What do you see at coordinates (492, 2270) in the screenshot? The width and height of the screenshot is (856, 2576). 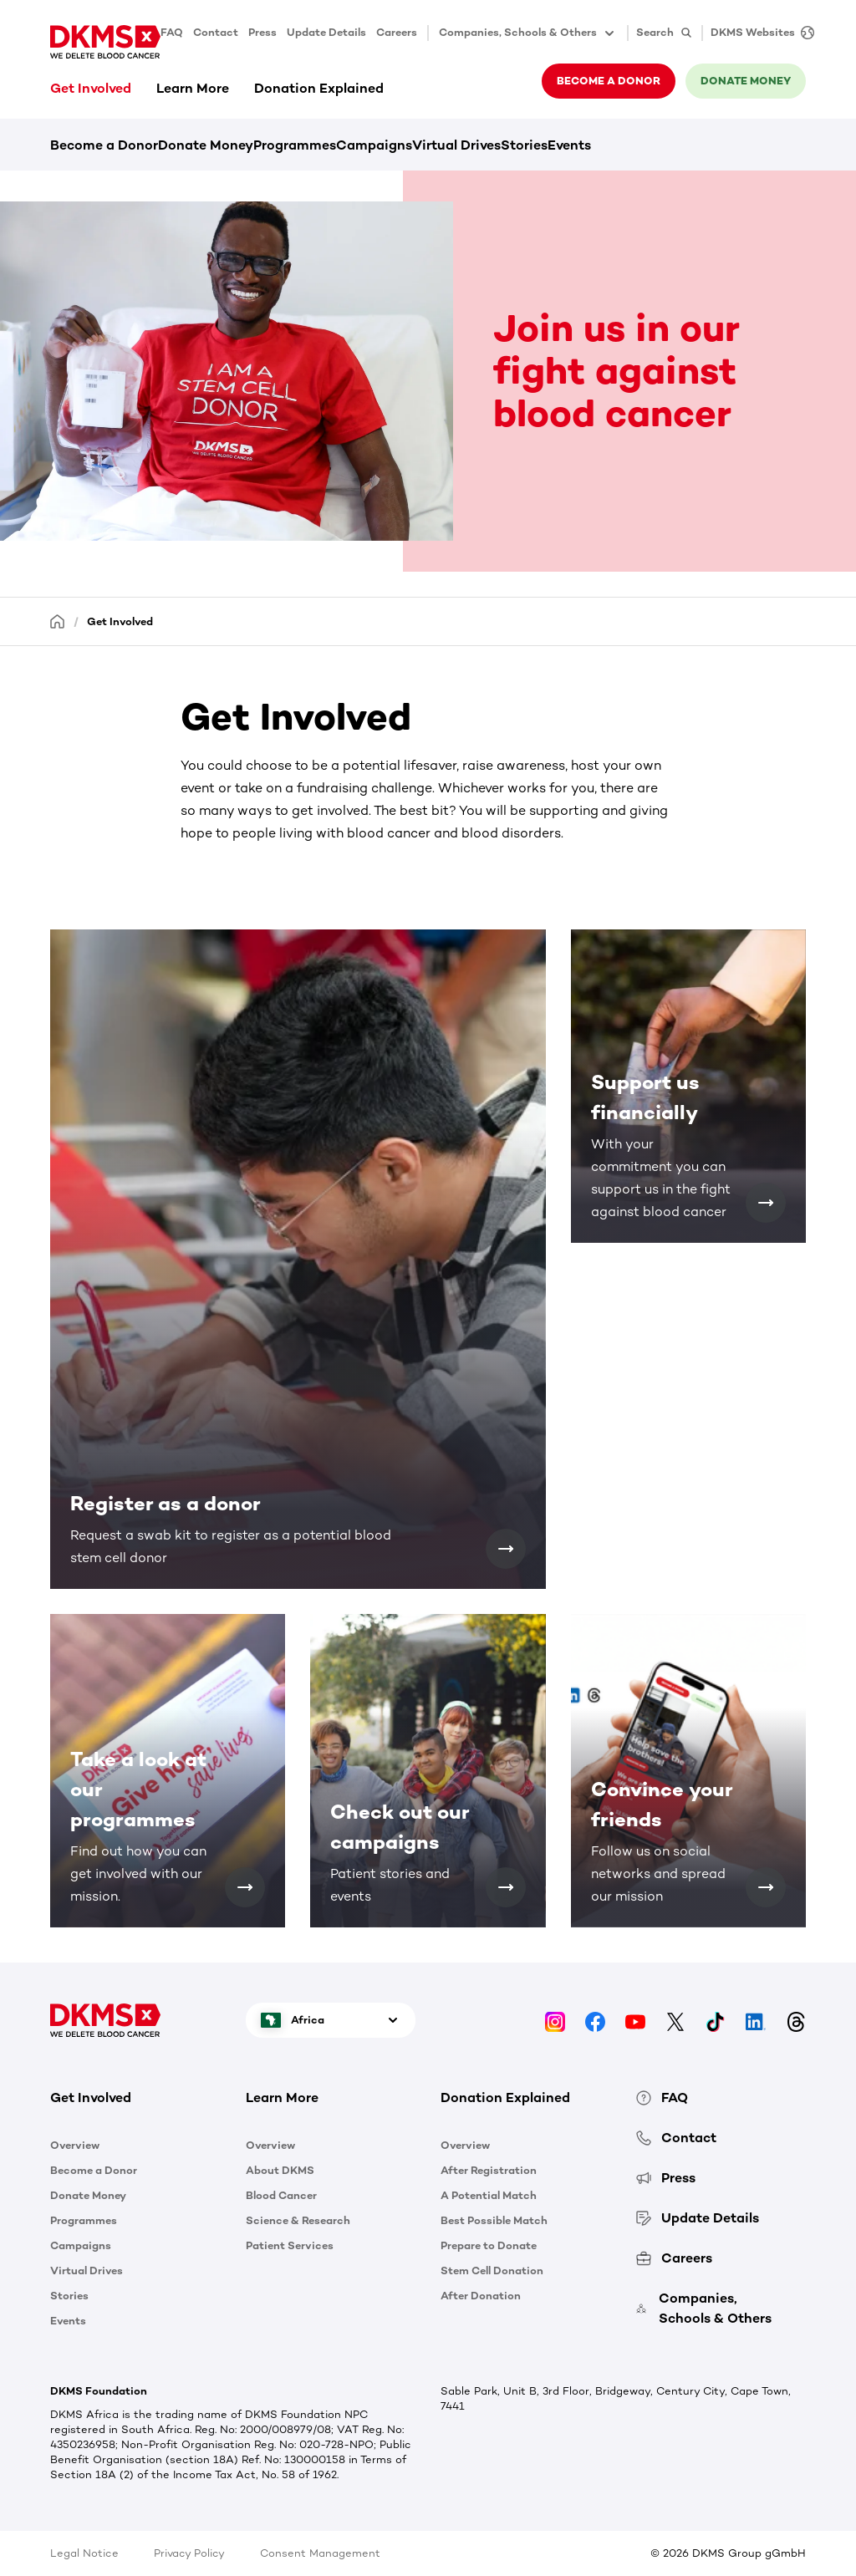 I see `Stem Cell Donation` at bounding box center [492, 2270].